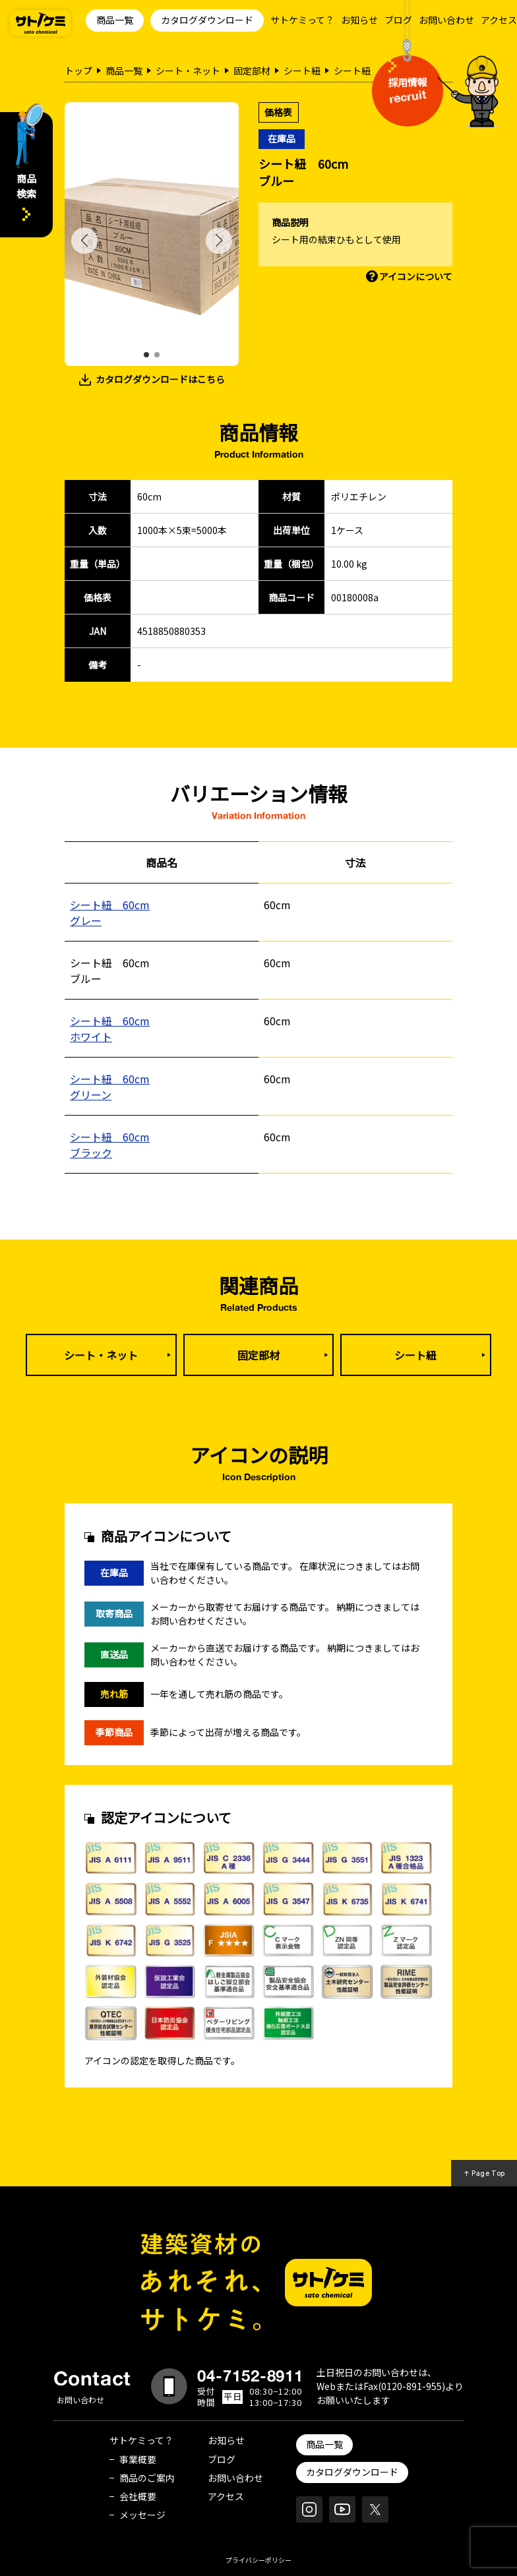 This screenshot has width=517, height=2576. What do you see at coordinates (110, 1028) in the screenshot?
I see `シート紐 60cmホワイト` at bounding box center [110, 1028].